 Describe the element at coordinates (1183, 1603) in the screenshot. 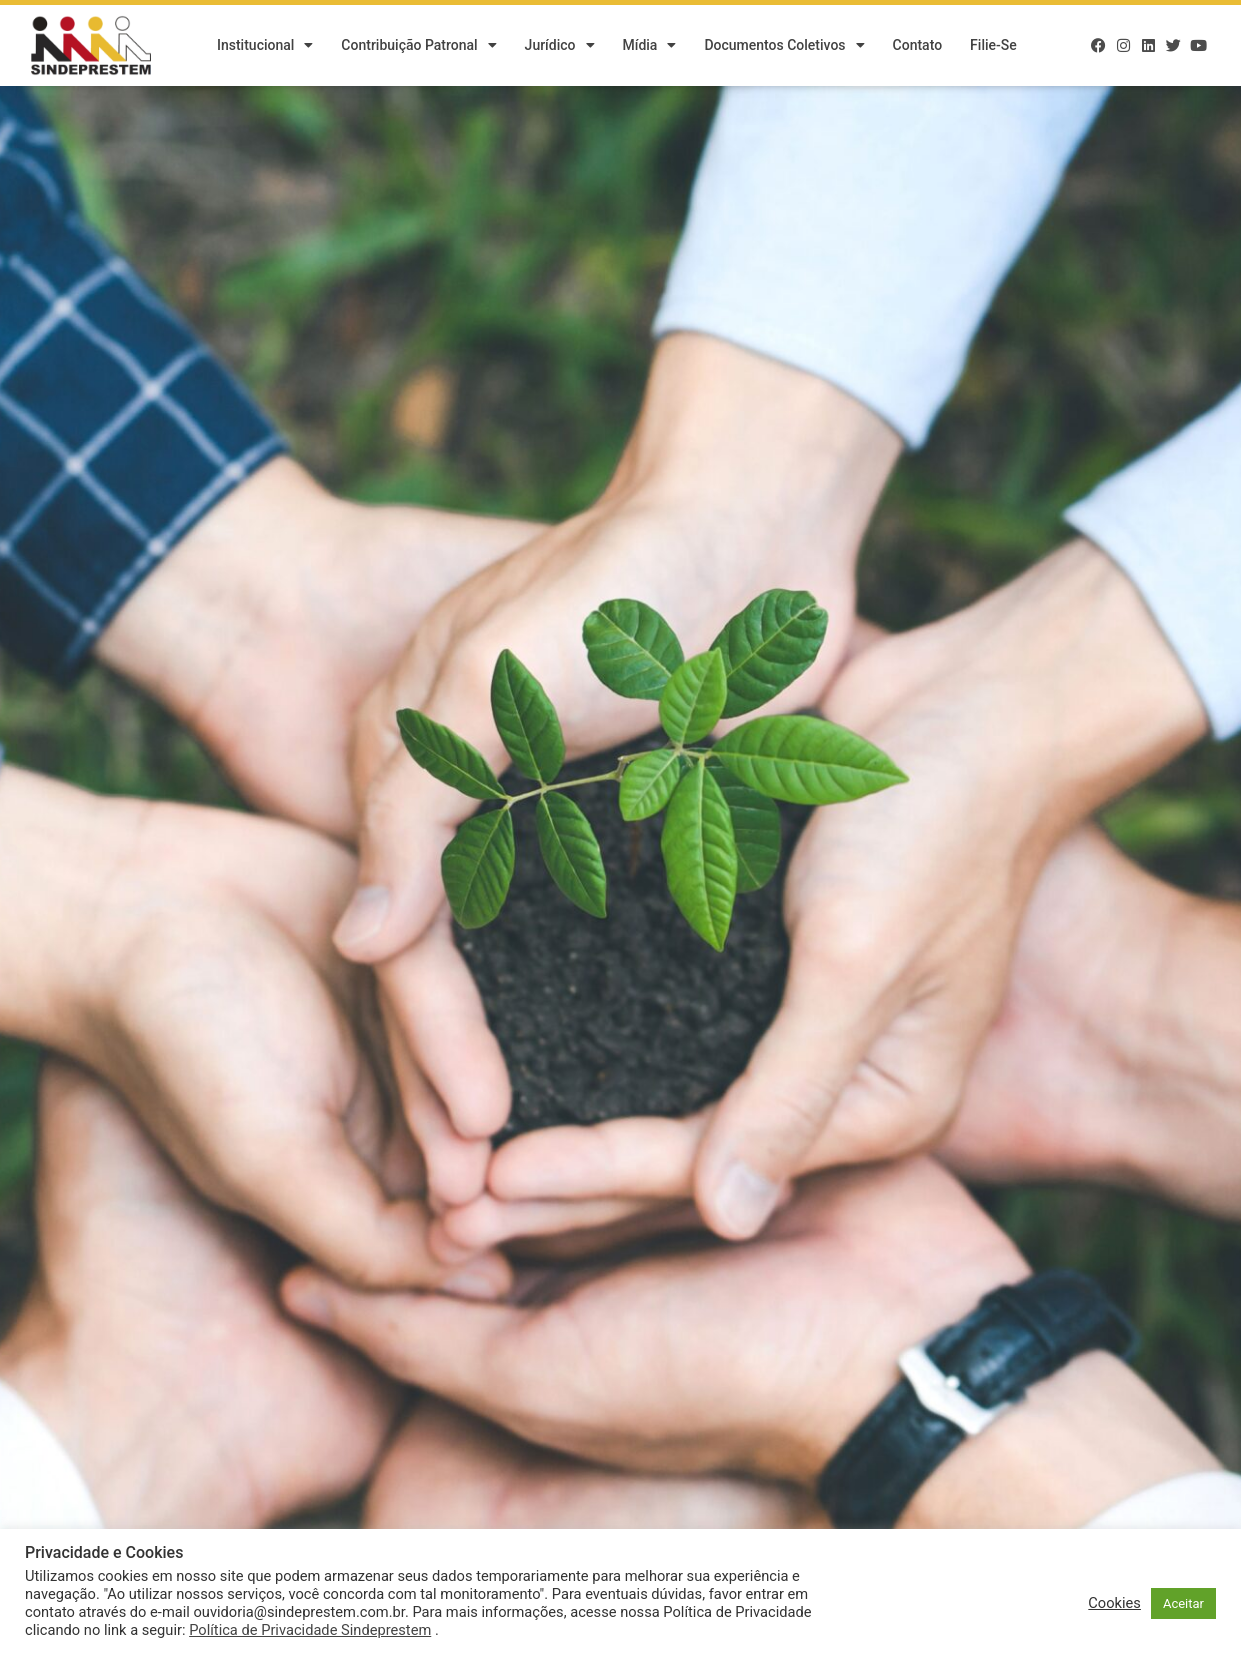

I see `Aceitar [button]` at that location.